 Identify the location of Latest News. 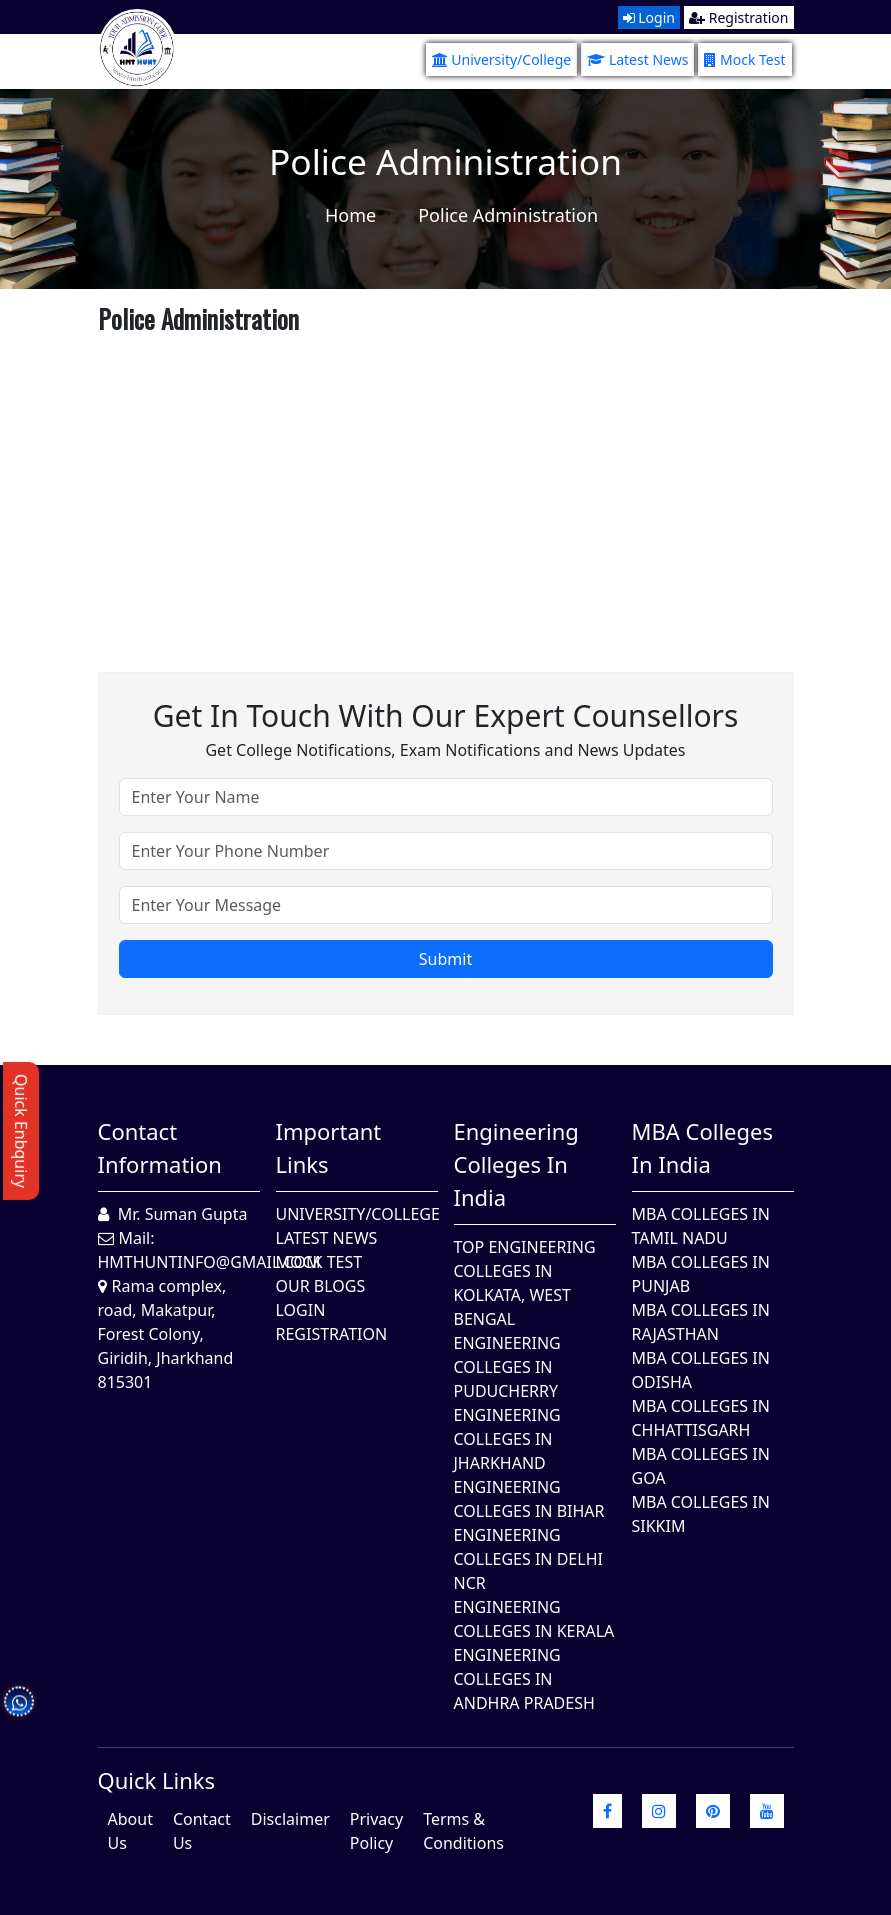
(637, 59).